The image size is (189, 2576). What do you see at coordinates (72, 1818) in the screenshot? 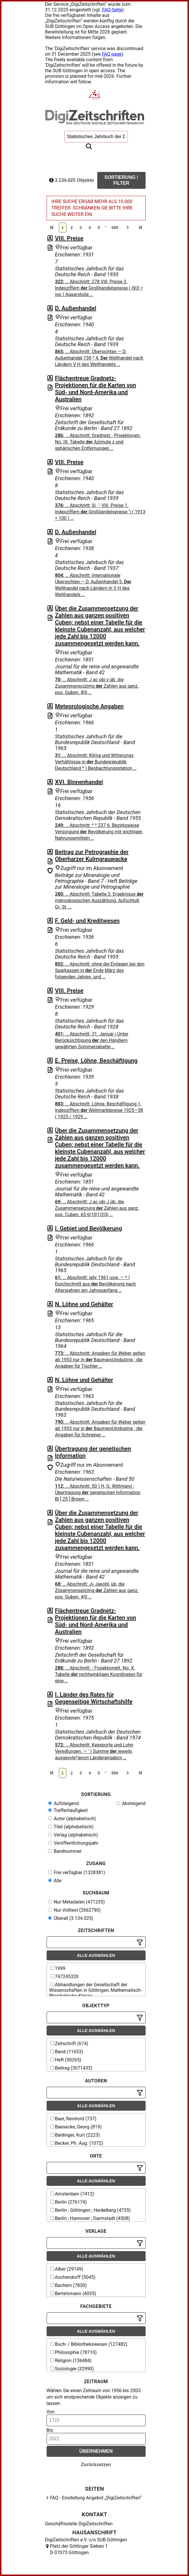
I see `Autor (alphabetisch)` at bounding box center [72, 1818].